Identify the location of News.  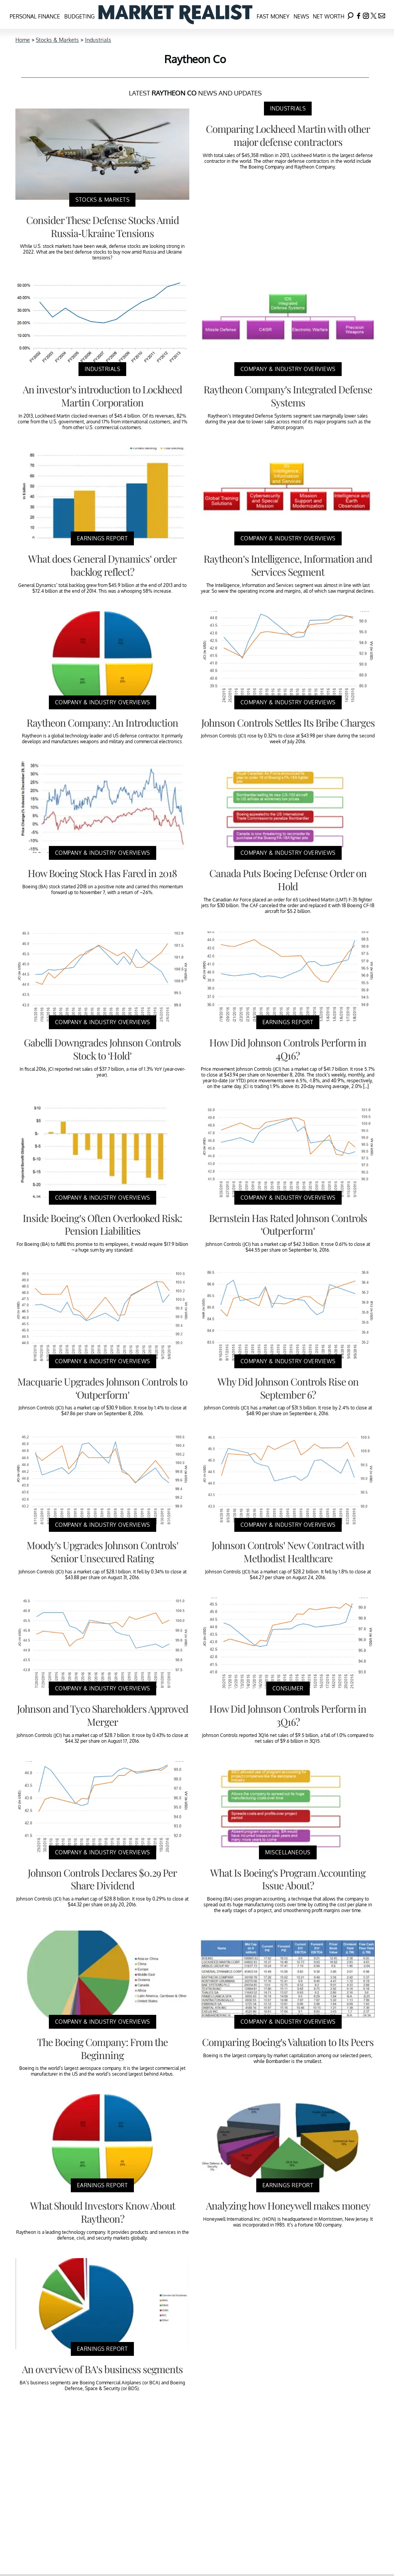
(301, 16).